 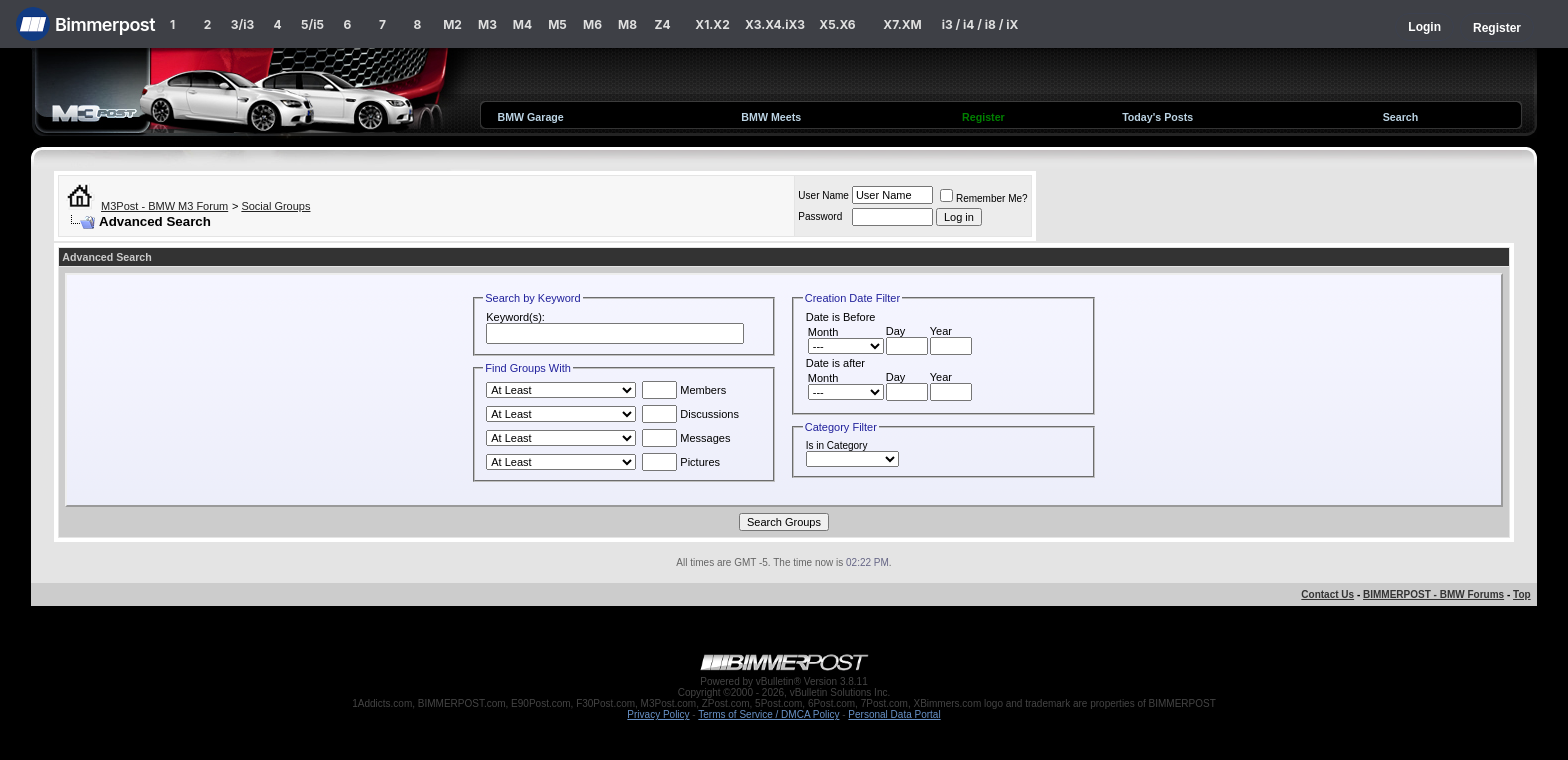 What do you see at coordinates (768, 714) in the screenshot?
I see `Terms of Service / DMCA Policy` at bounding box center [768, 714].